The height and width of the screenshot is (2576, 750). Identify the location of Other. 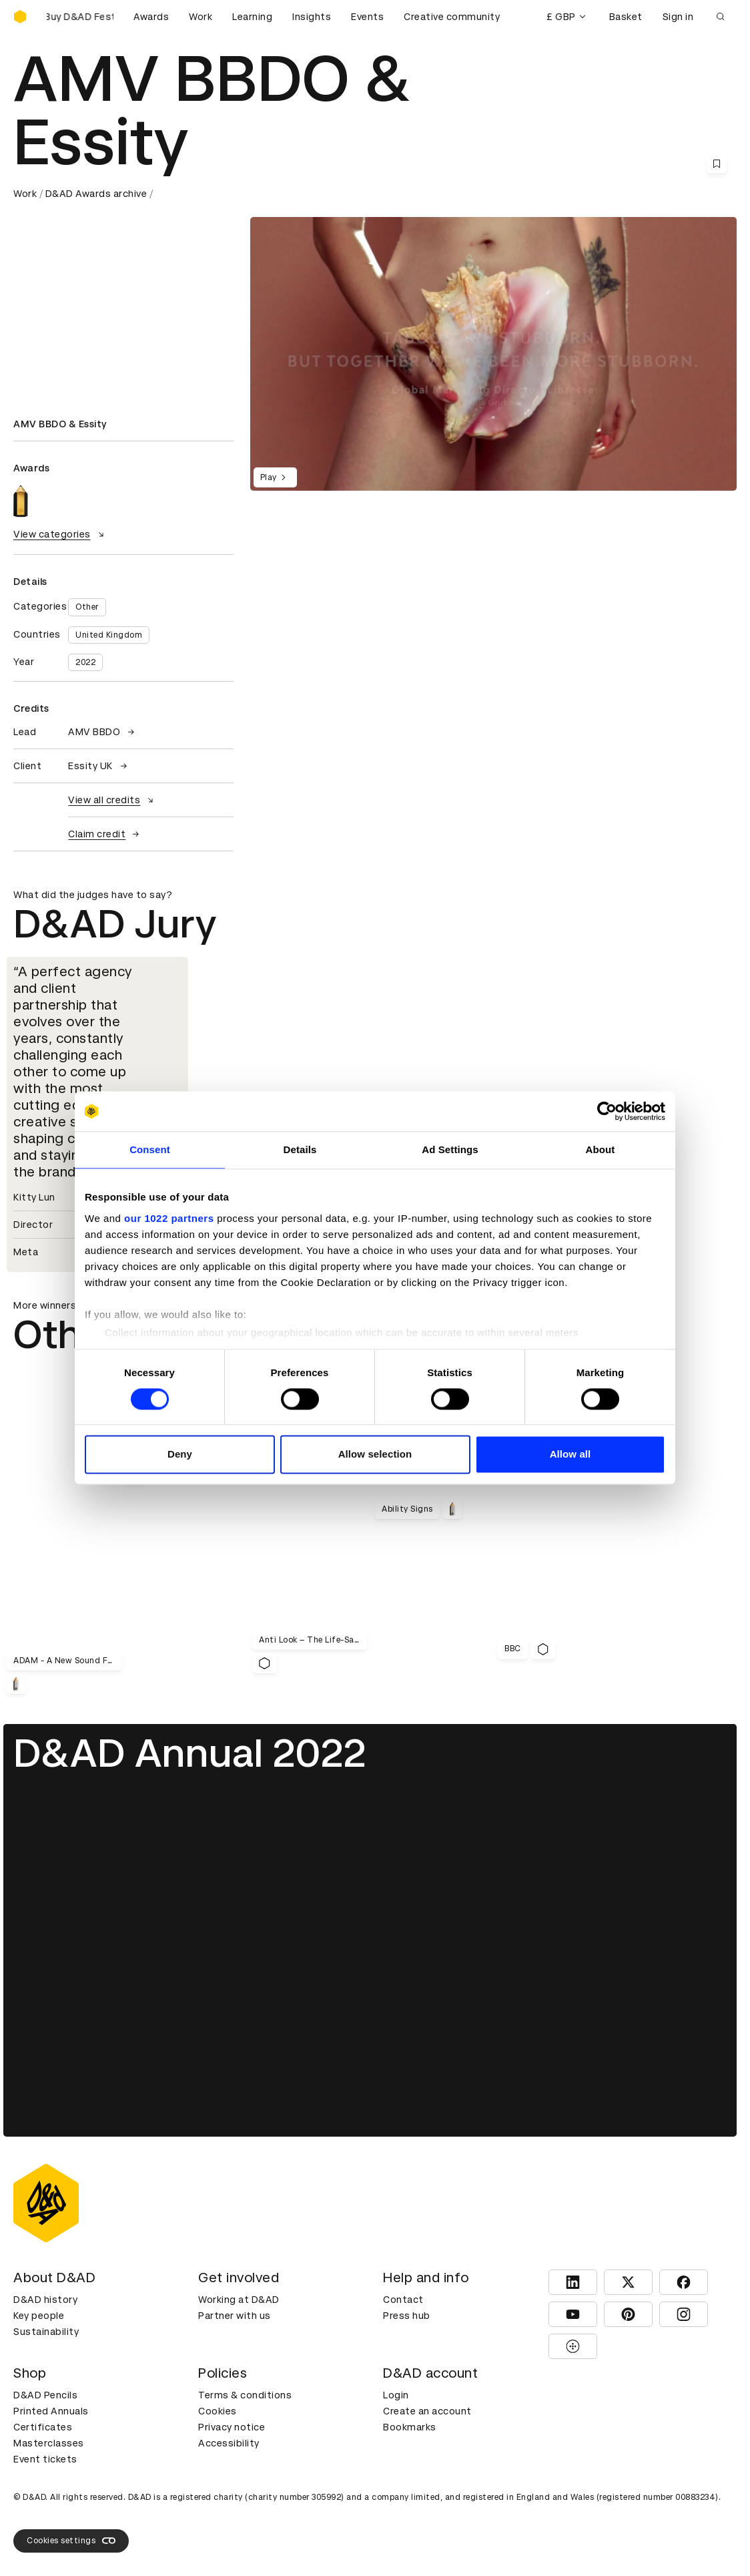
(87, 607).